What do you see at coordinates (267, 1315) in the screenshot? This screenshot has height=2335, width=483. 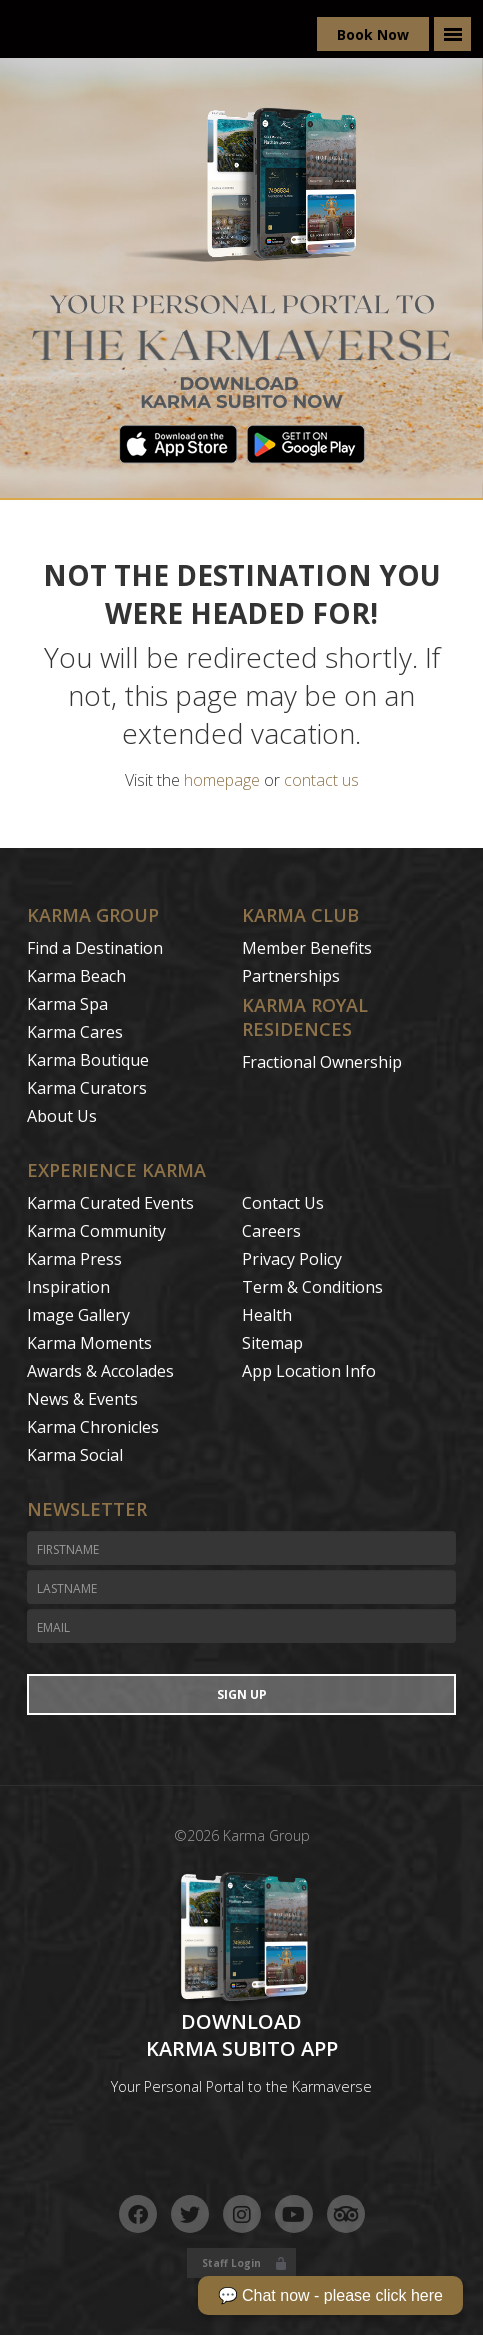 I see `Health` at bounding box center [267, 1315].